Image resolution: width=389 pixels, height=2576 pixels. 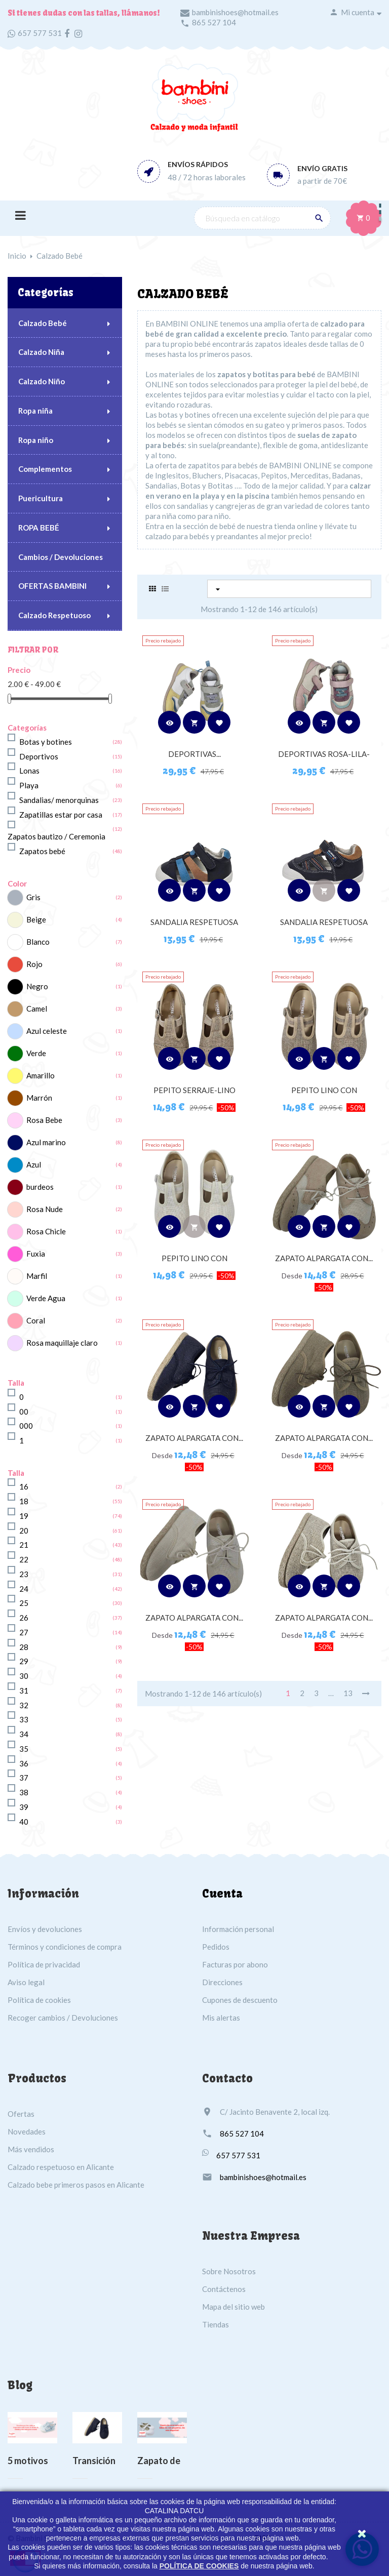 I want to click on Amarillo, so click(x=40, y=1075).